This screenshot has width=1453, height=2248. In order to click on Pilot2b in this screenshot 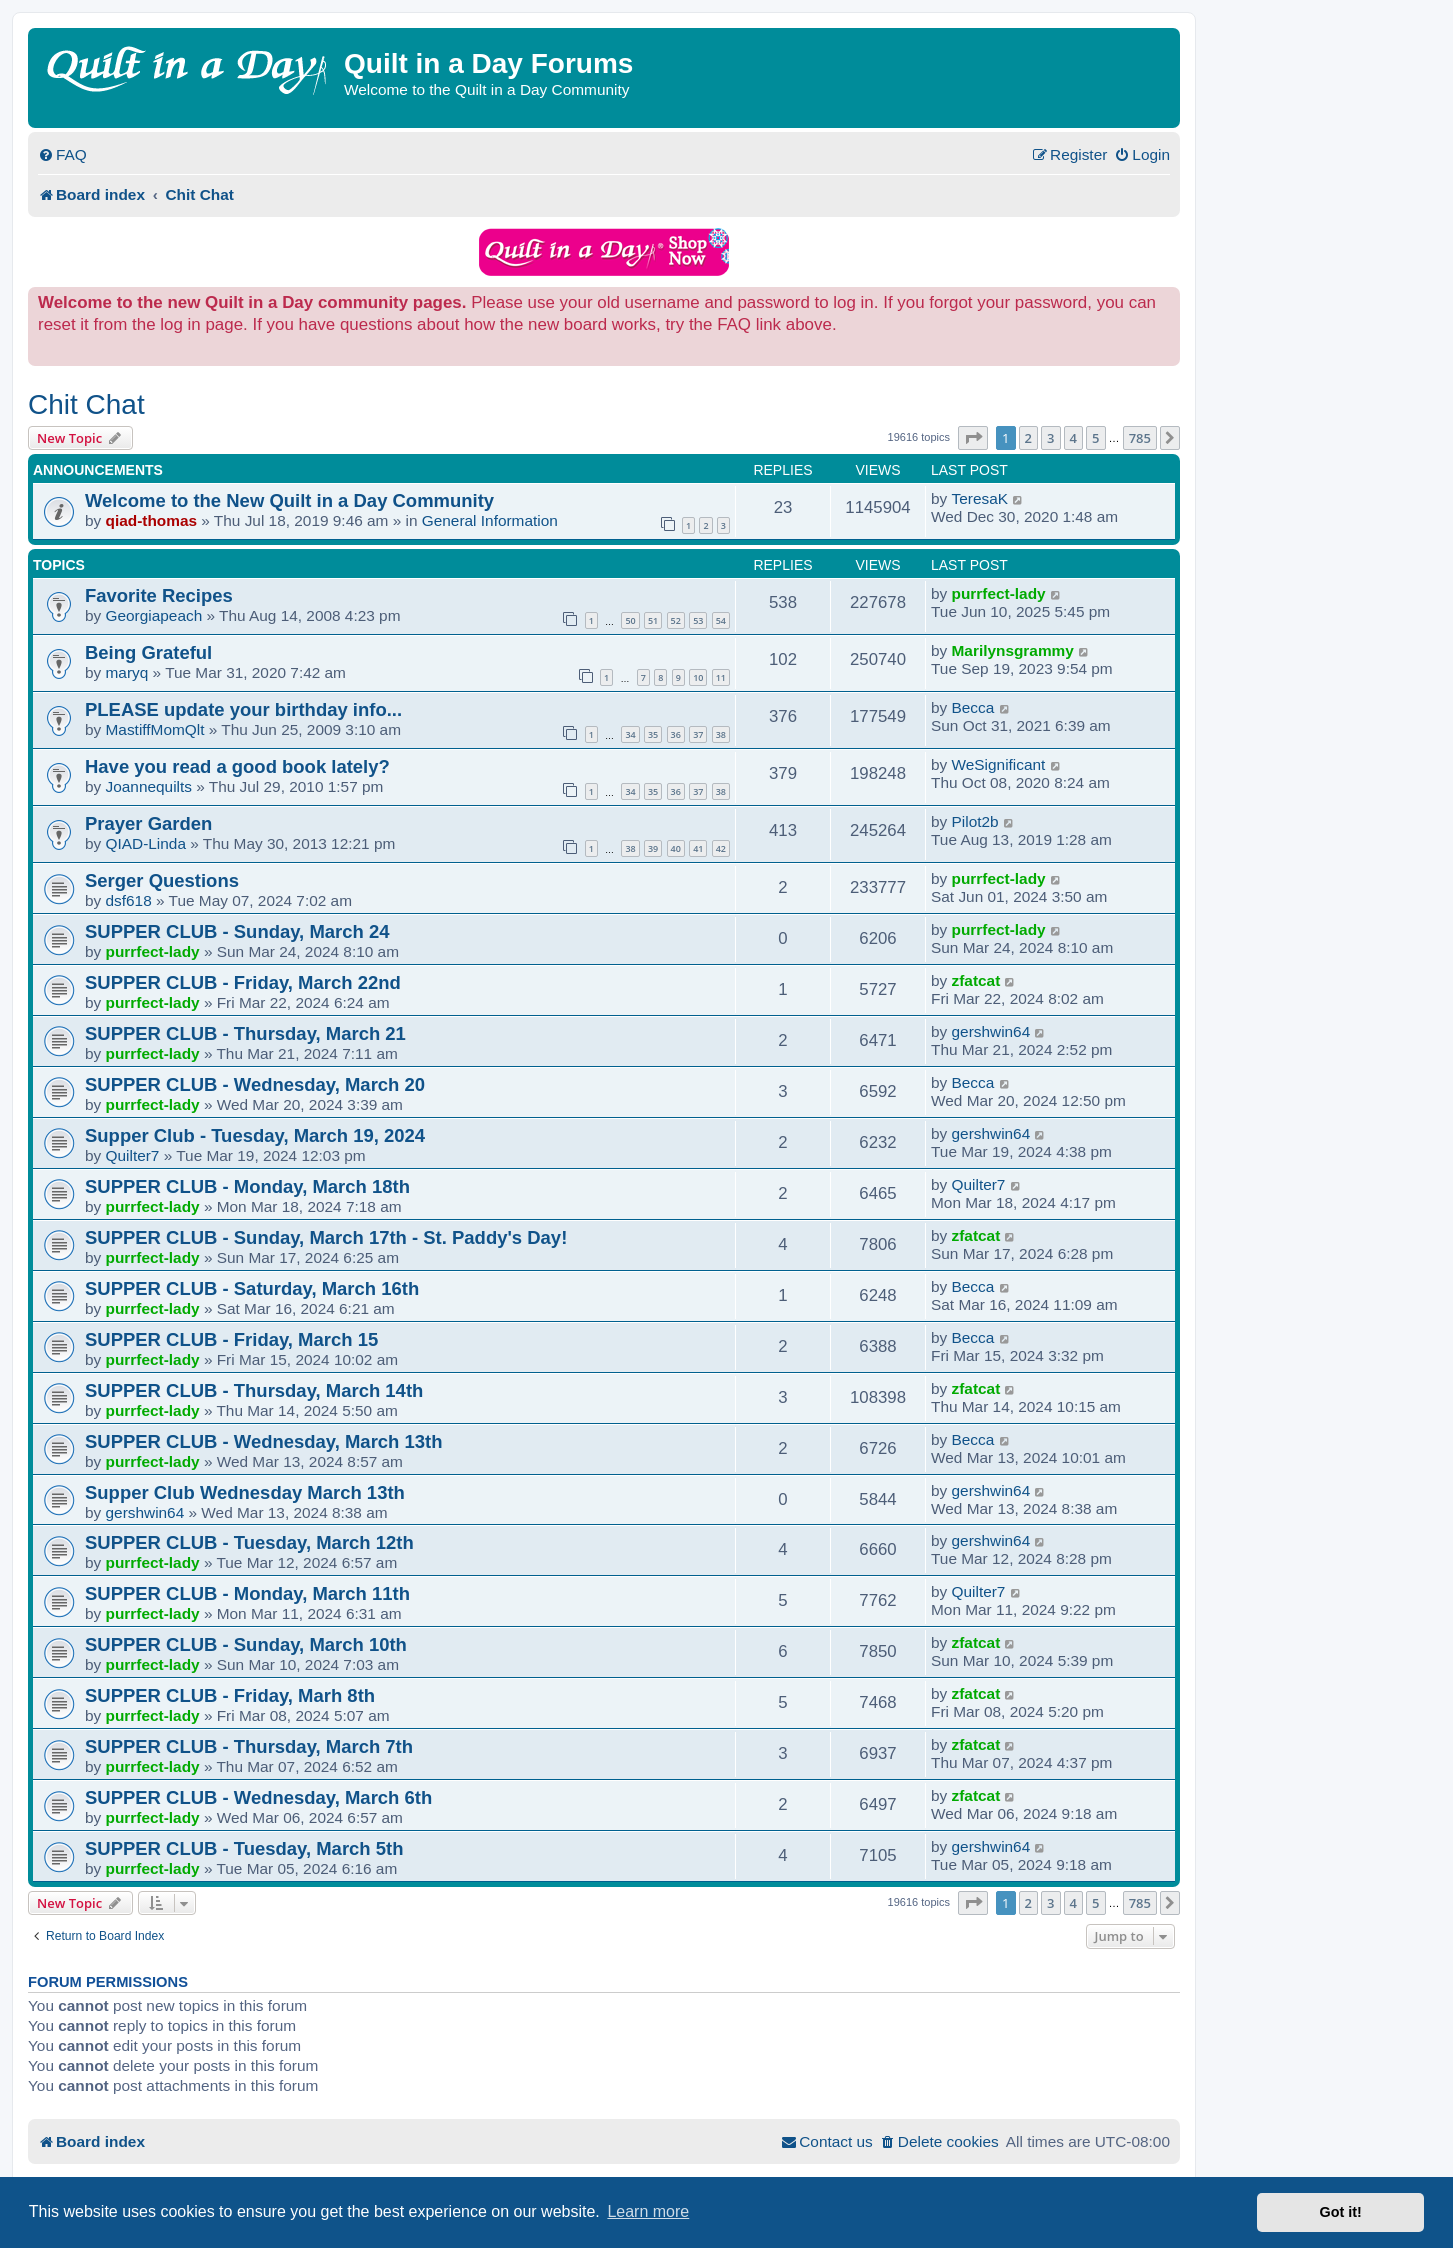, I will do `click(975, 821)`.